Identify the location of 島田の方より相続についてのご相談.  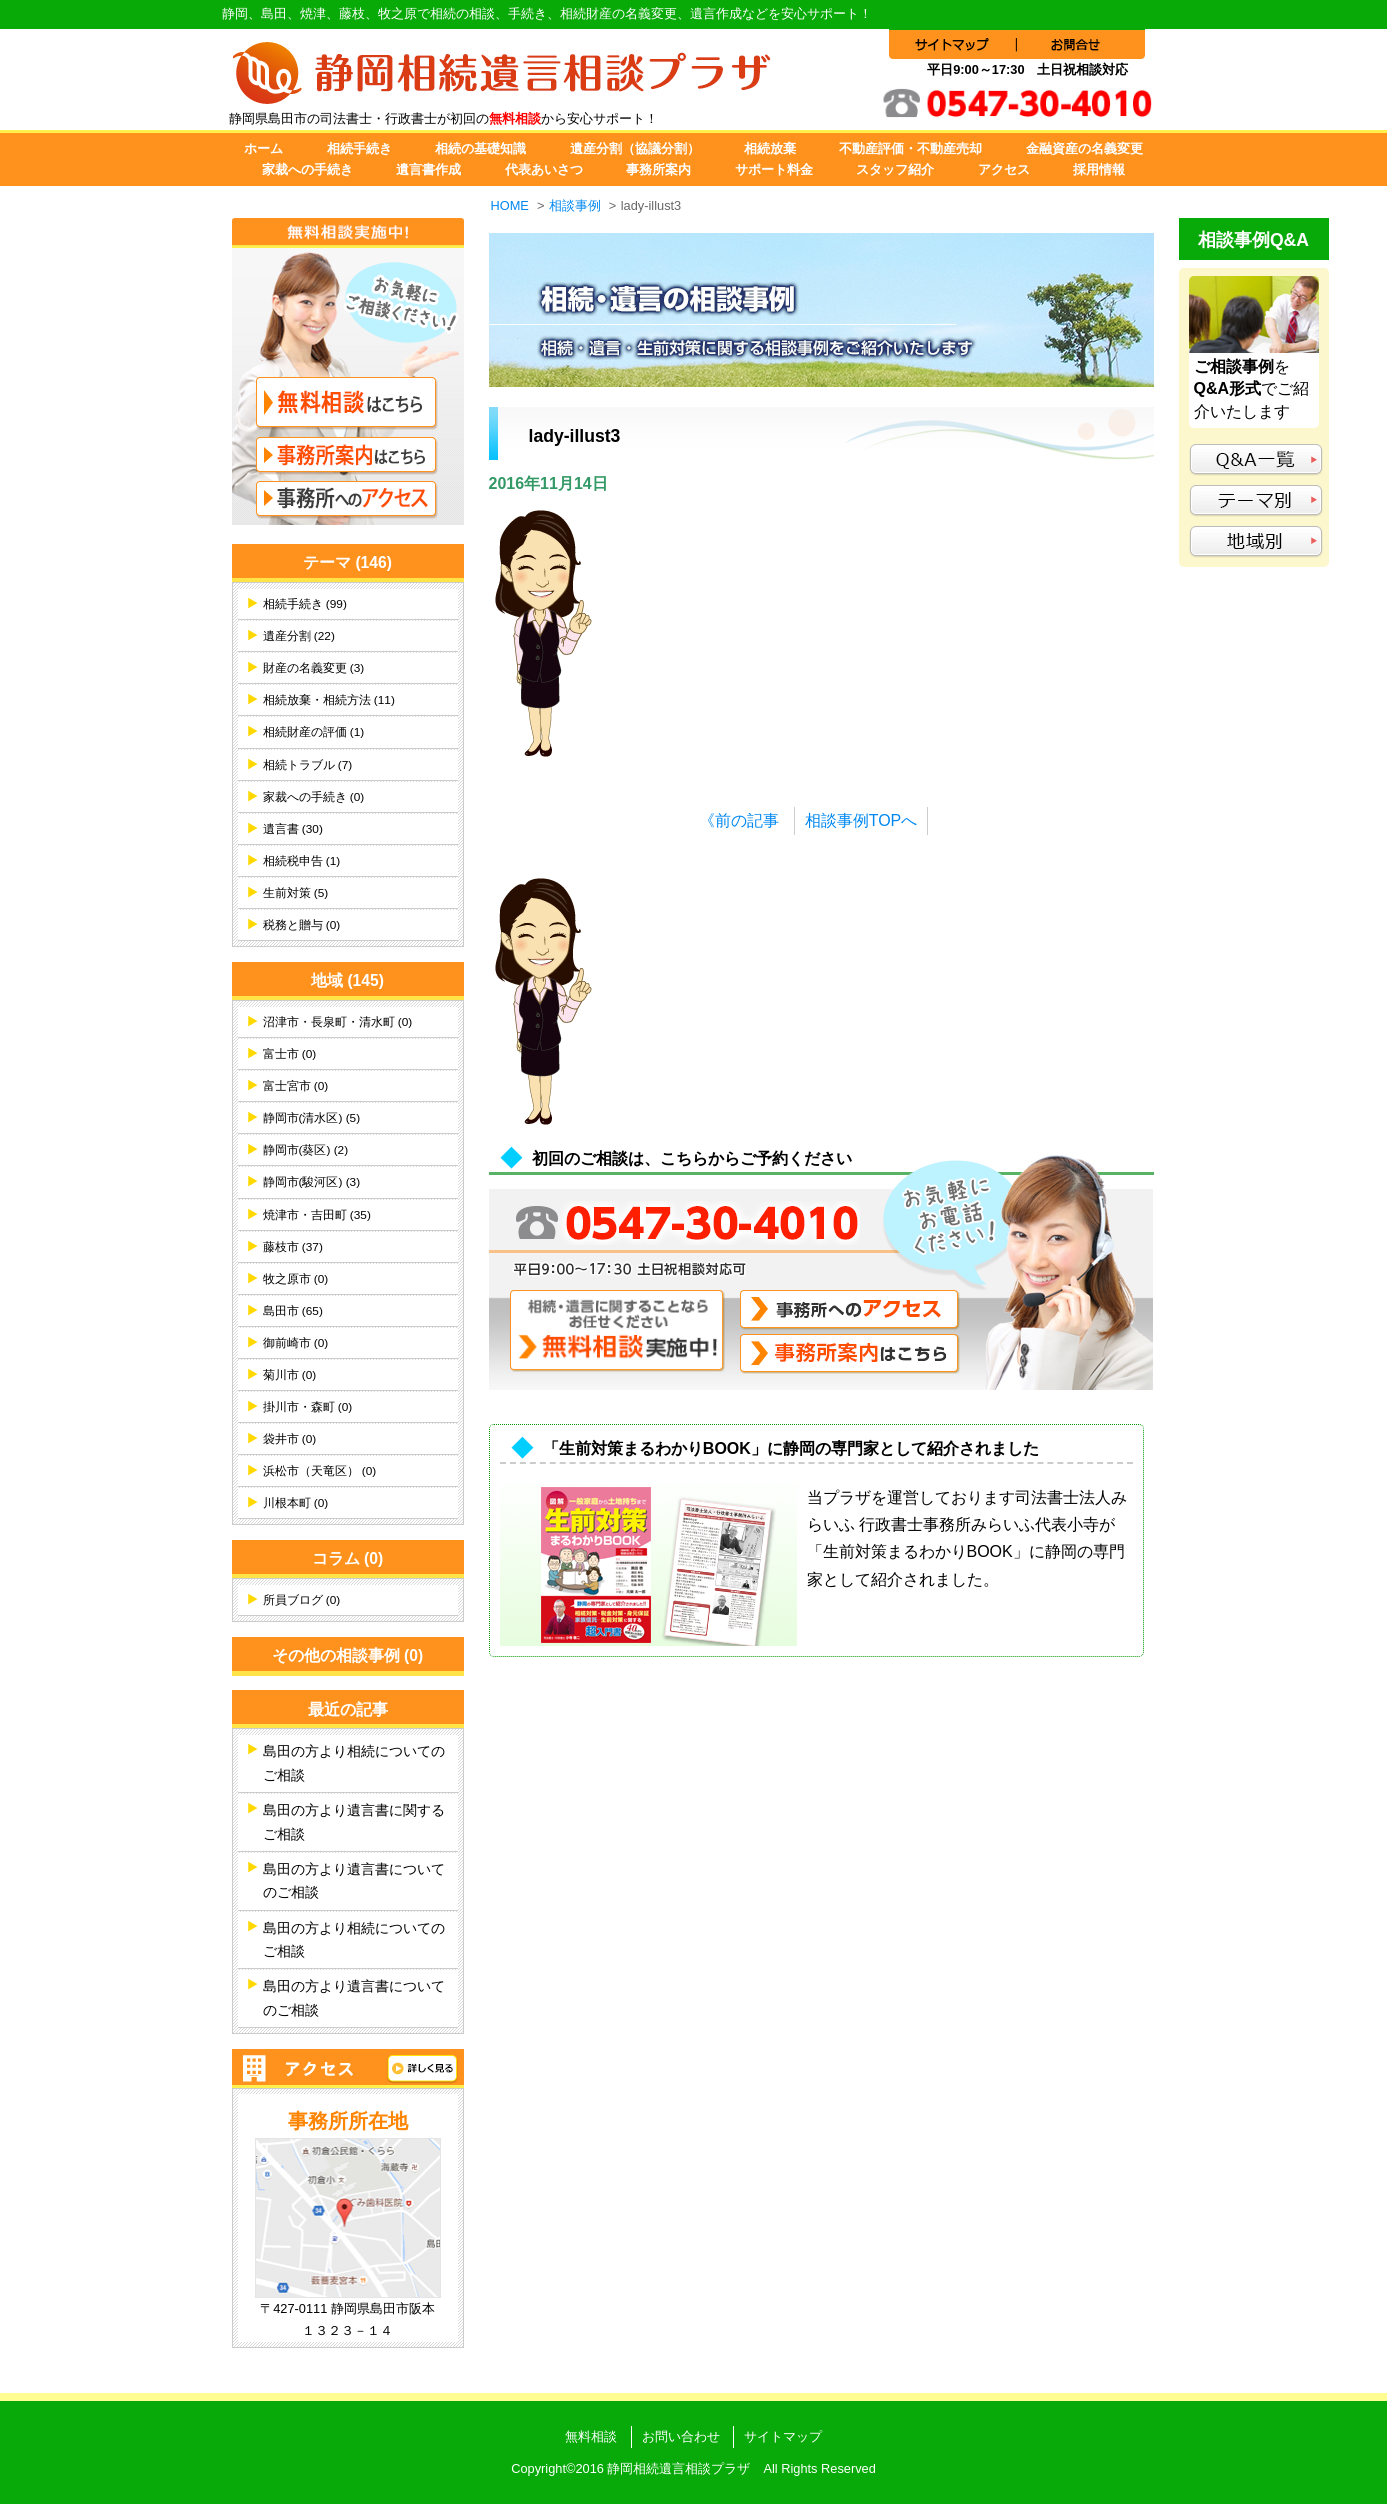
(354, 1763).